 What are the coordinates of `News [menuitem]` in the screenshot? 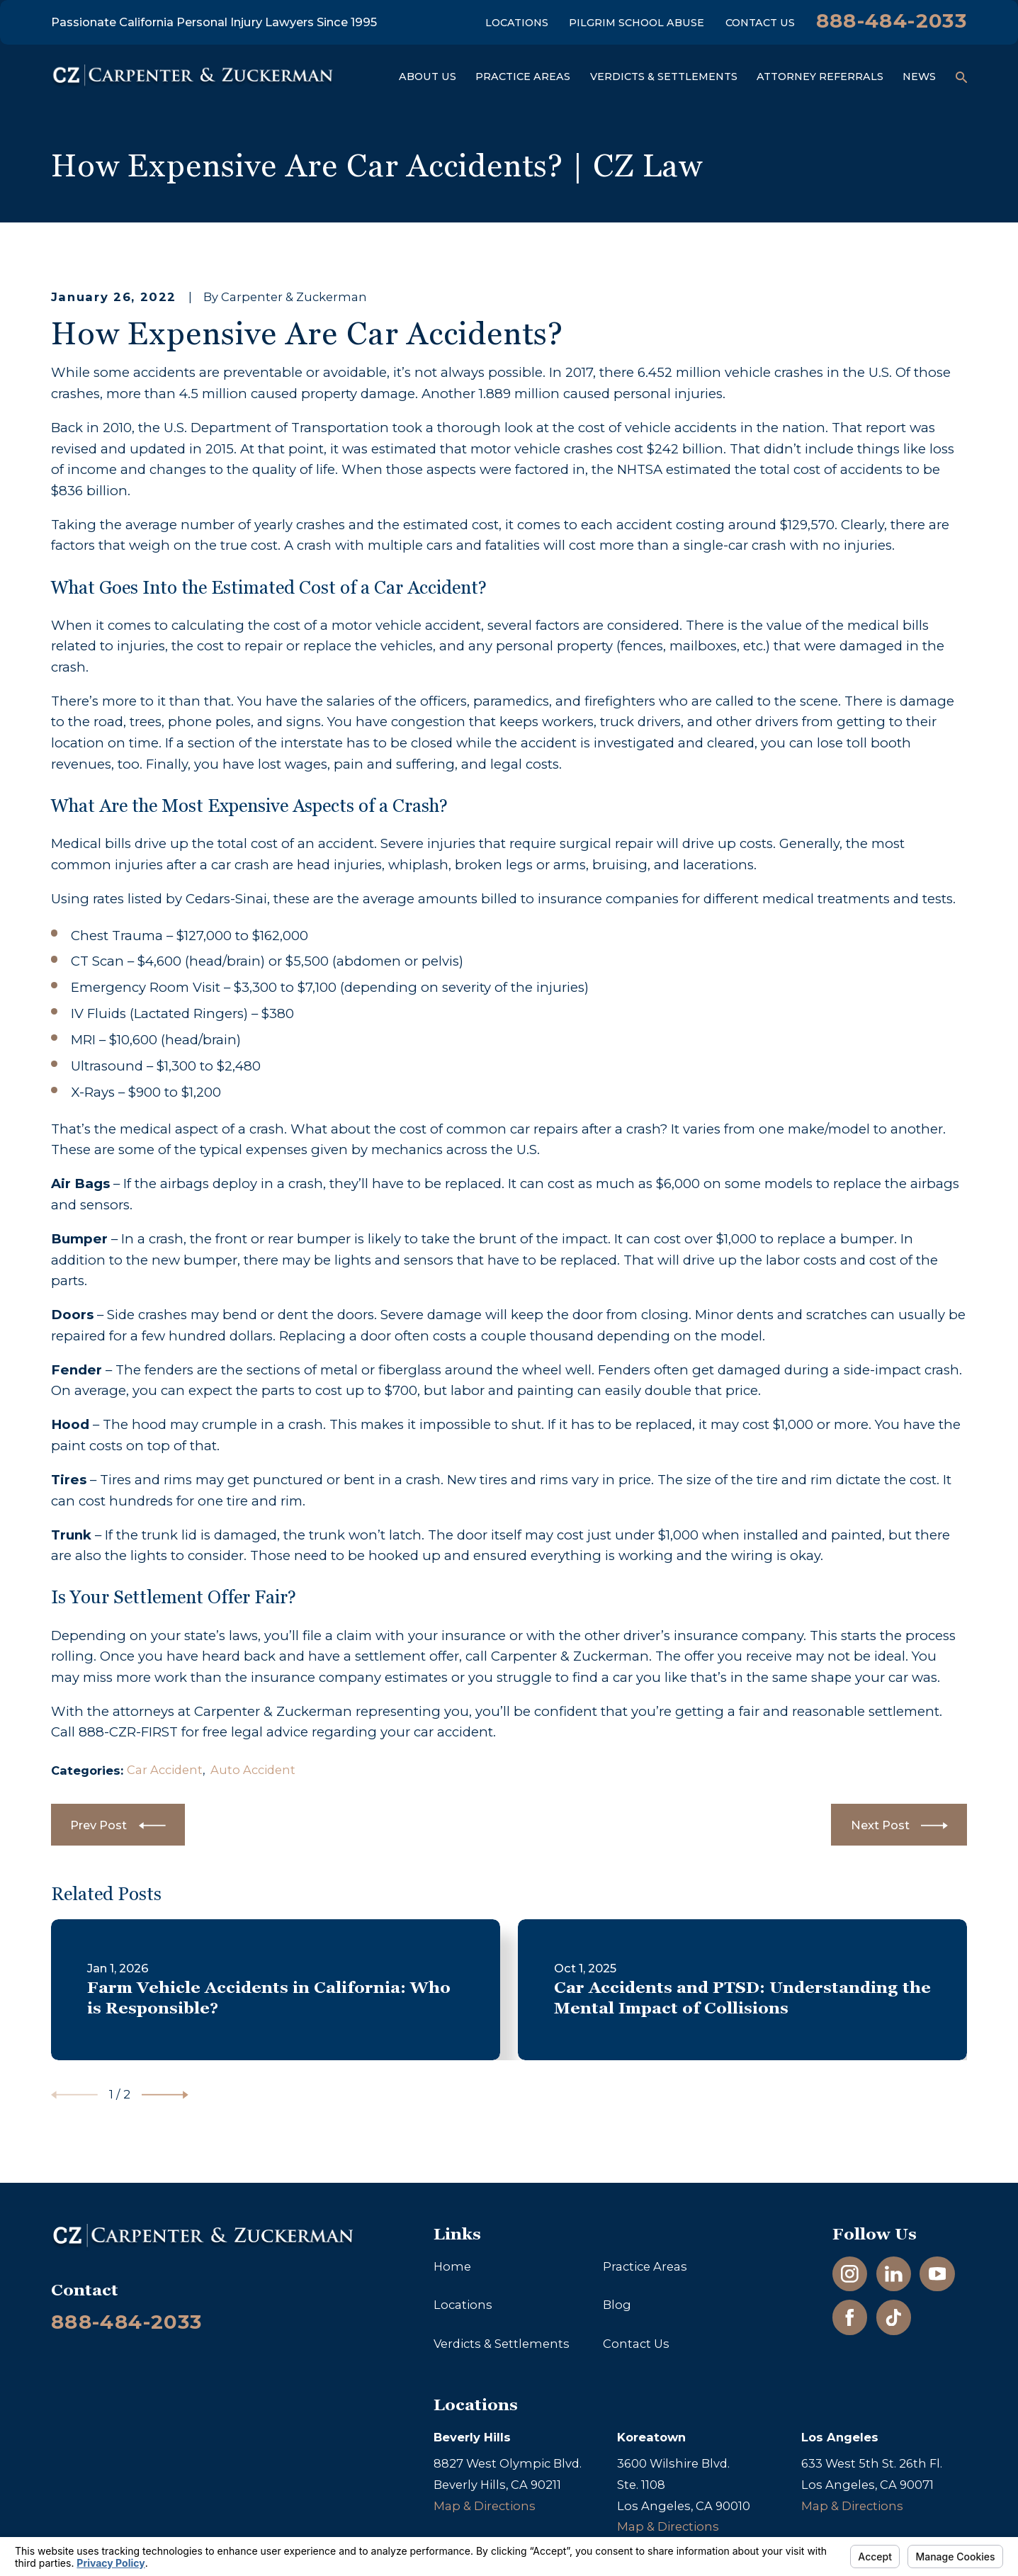 It's located at (919, 76).